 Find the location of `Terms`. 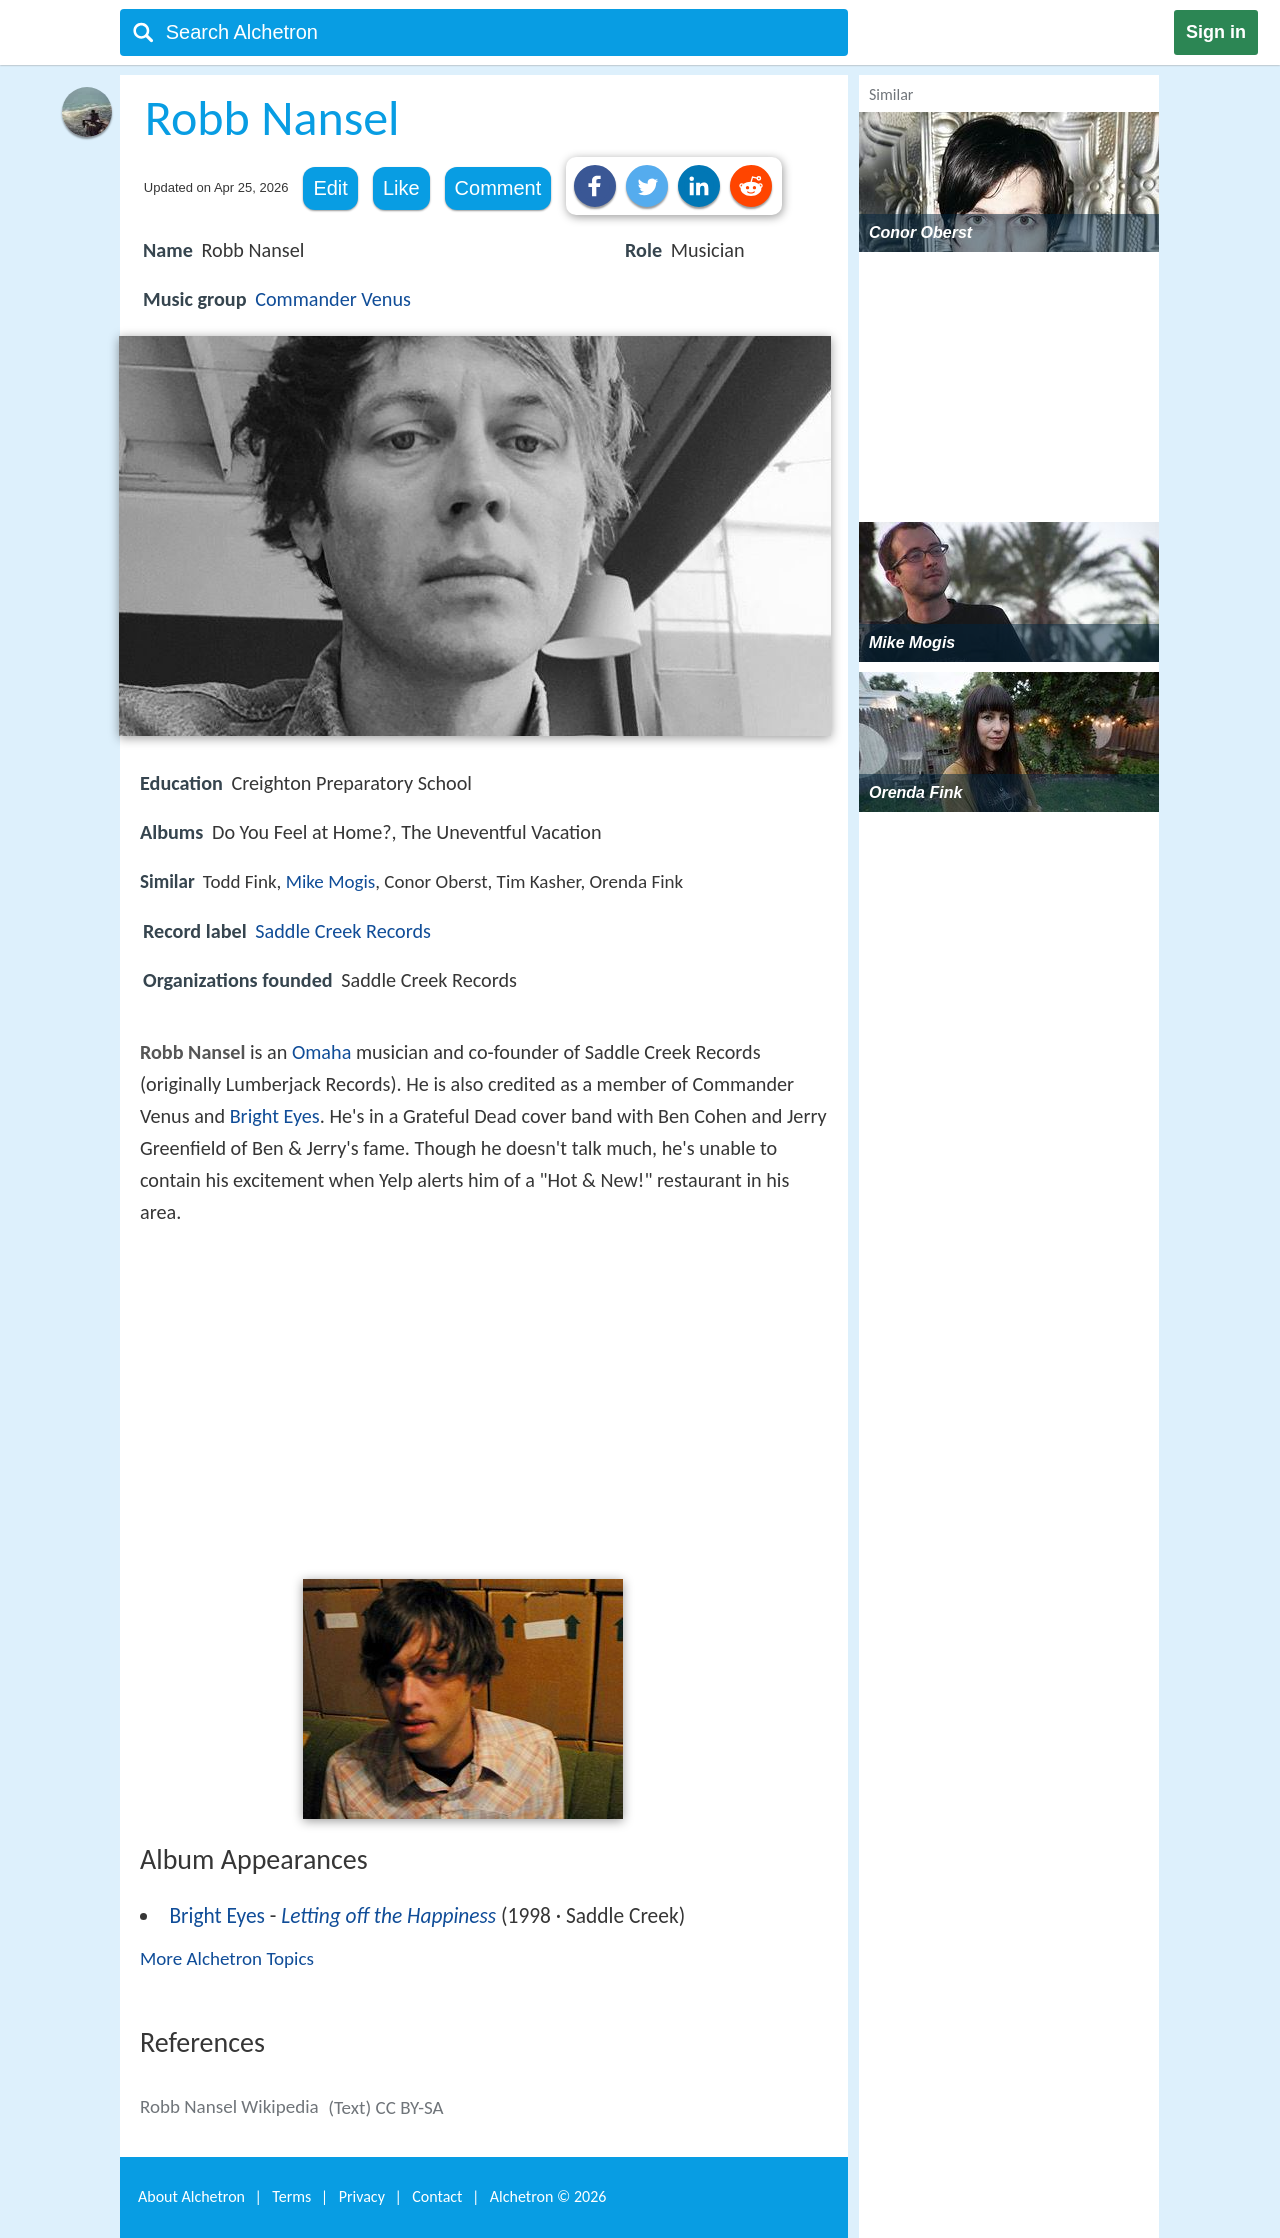

Terms is located at coordinates (291, 2196).